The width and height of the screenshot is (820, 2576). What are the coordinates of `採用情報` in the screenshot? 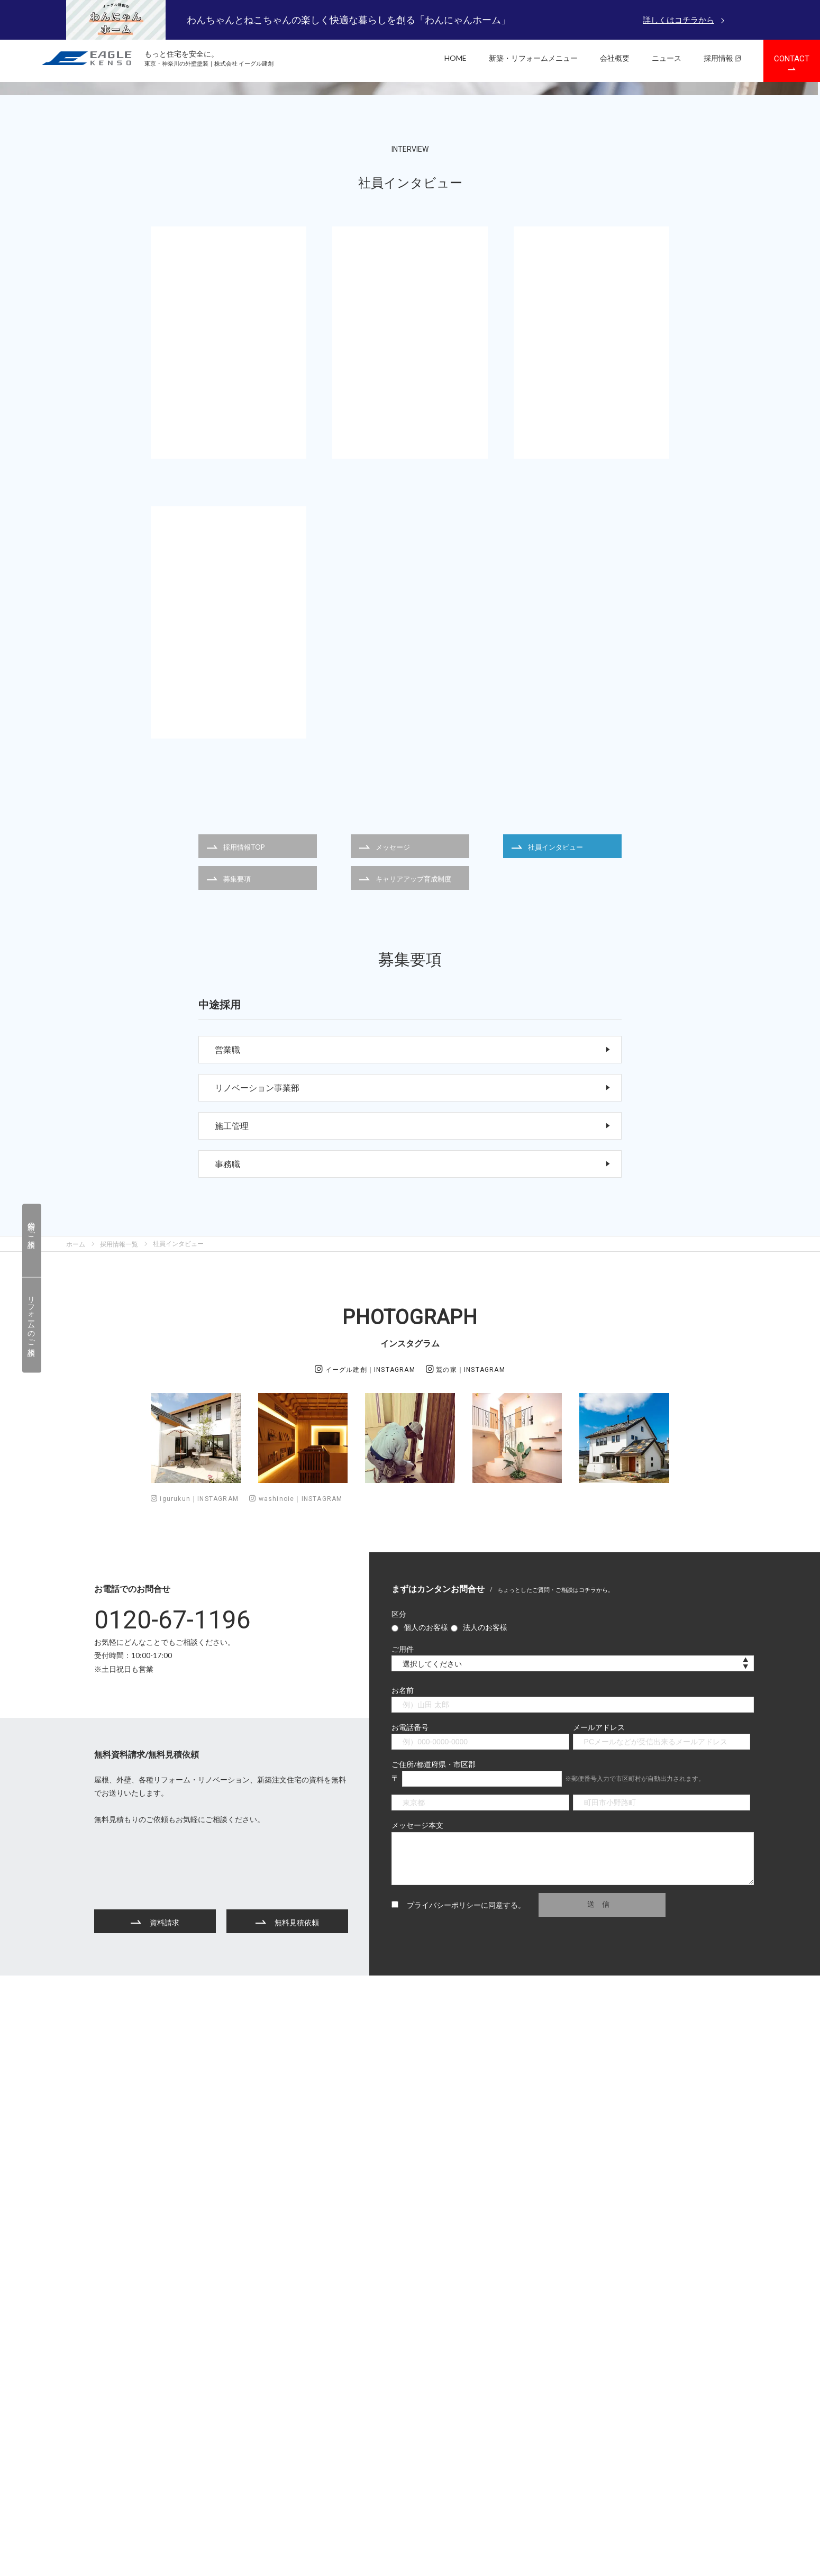 It's located at (722, 57).